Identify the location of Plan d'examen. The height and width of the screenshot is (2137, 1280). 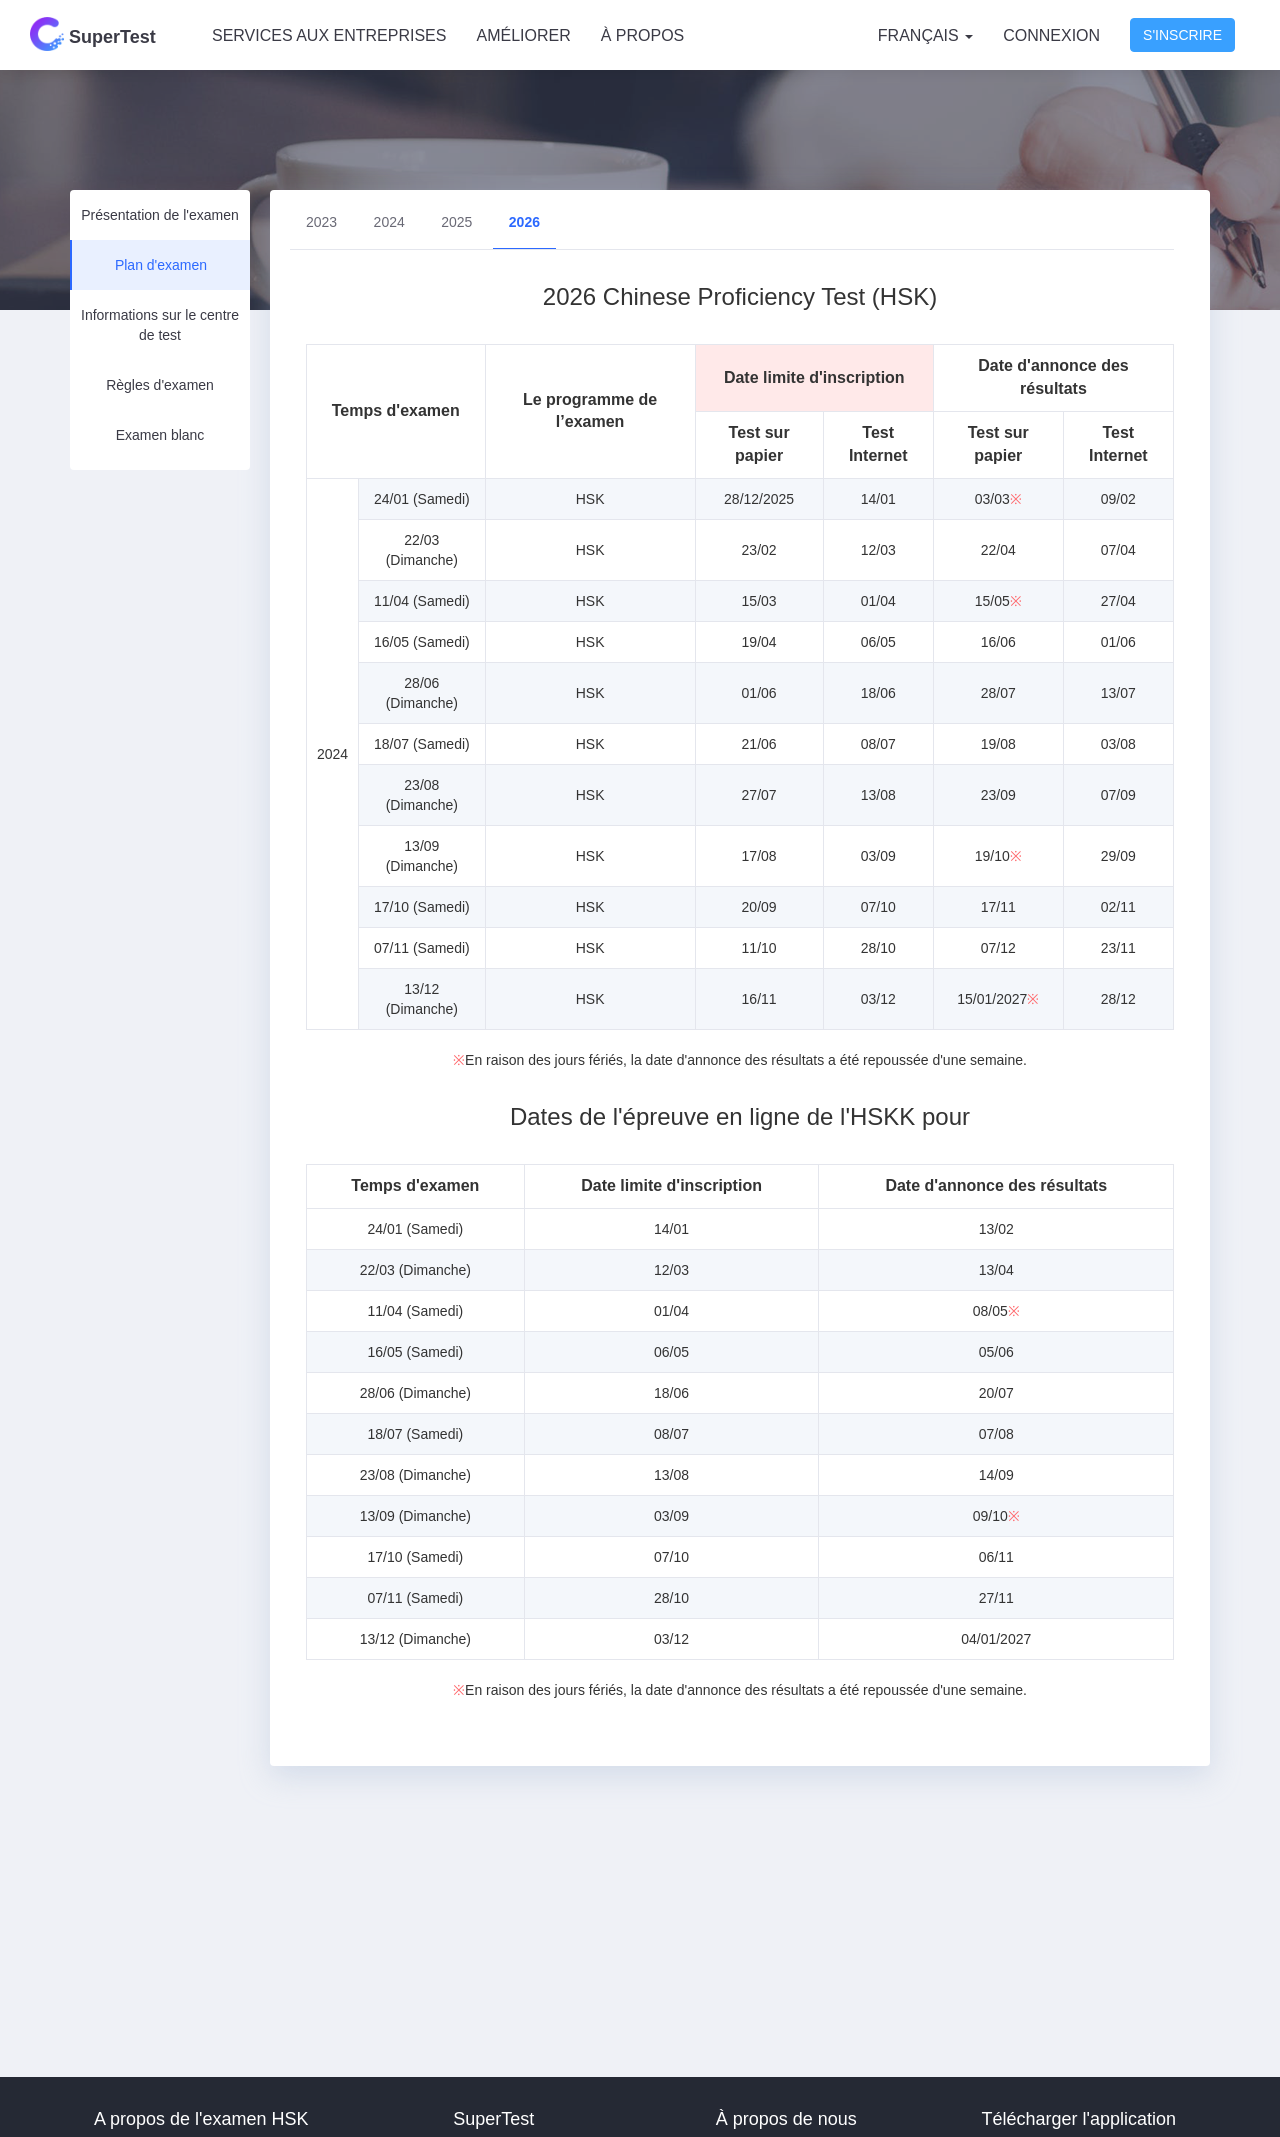
(161, 265).